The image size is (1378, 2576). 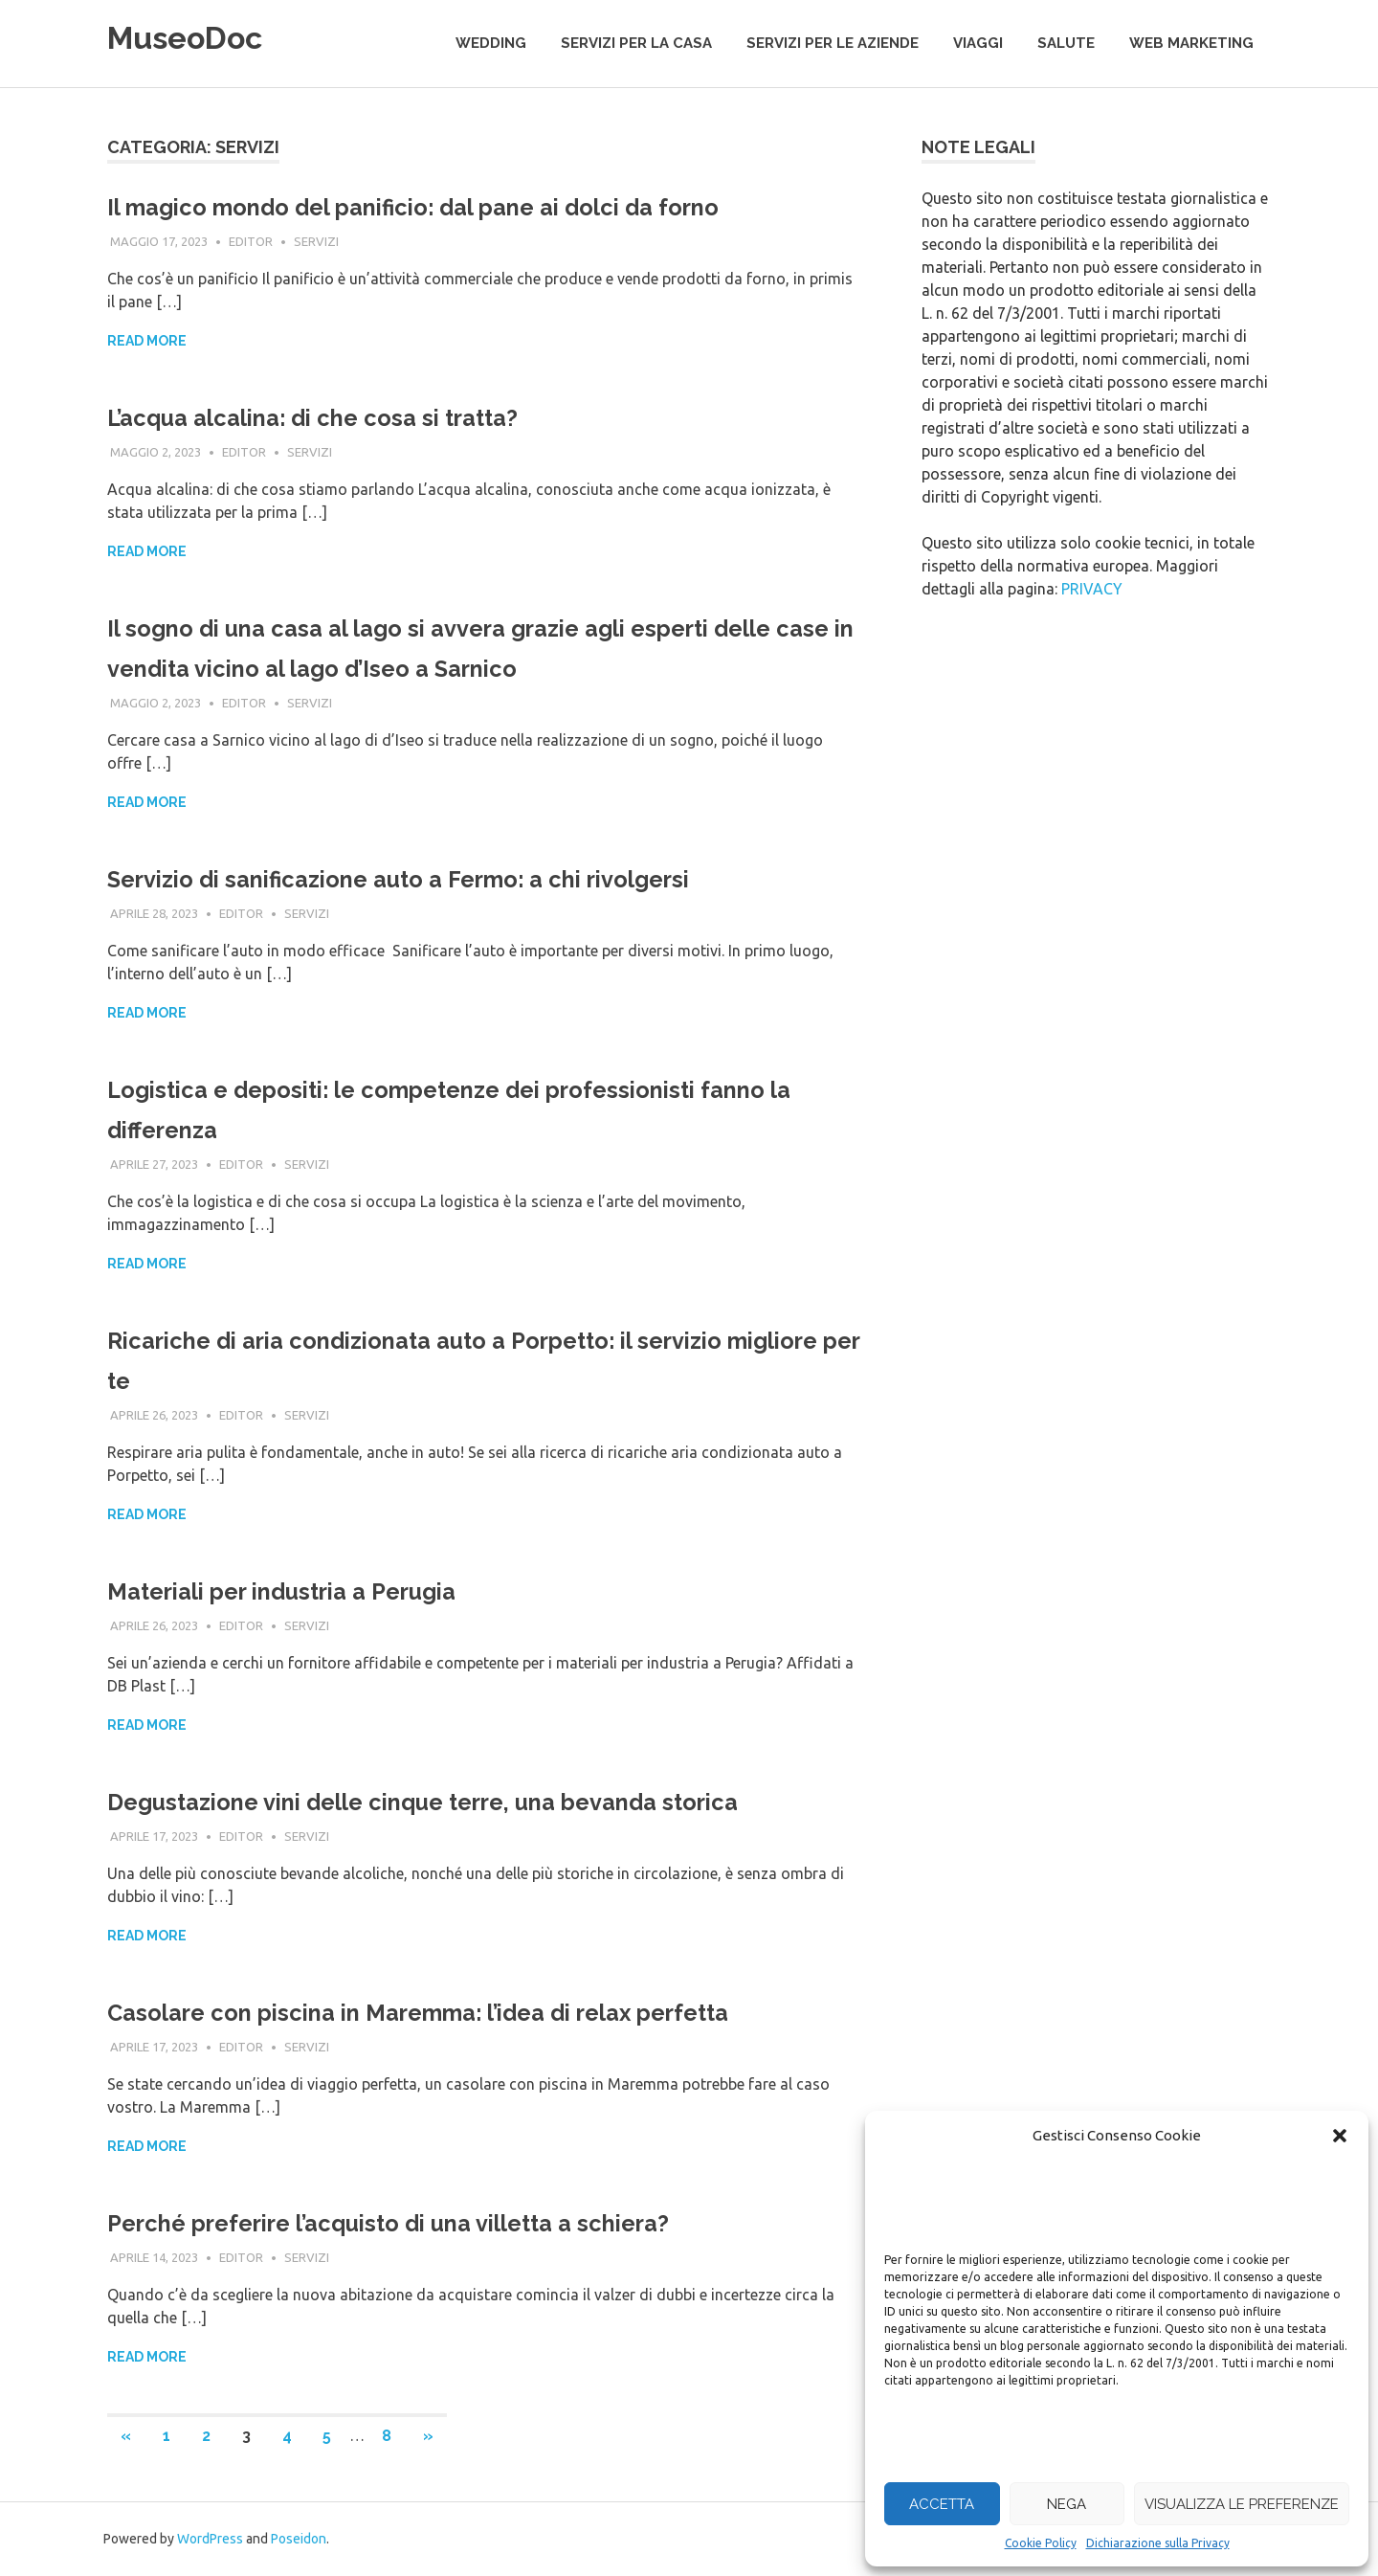 What do you see at coordinates (469, 206) in the screenshot?
I see `Il magico mondo del panificio: dal pane ai dolci da forno` at bounding box center [469, 206].